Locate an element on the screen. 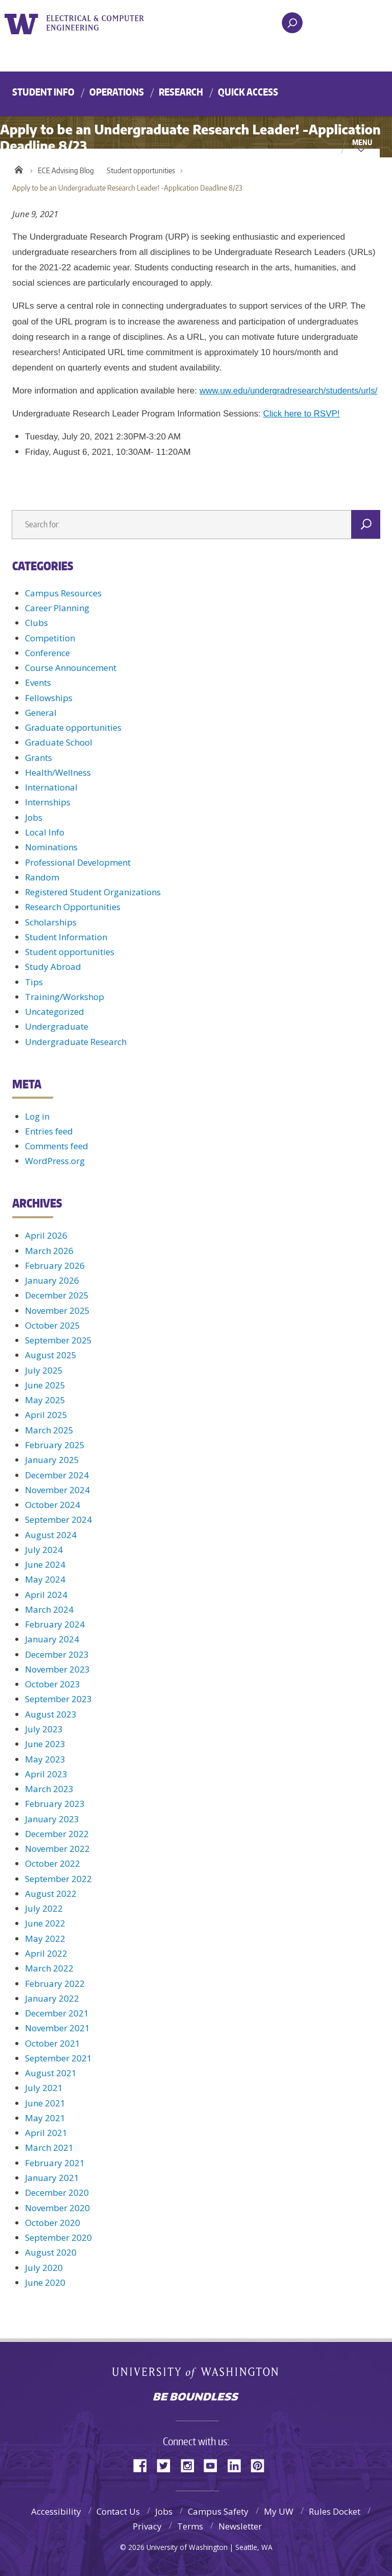 This screenshot has height=2576, width=392. January 2026 is located at coordinates (52, 1280).